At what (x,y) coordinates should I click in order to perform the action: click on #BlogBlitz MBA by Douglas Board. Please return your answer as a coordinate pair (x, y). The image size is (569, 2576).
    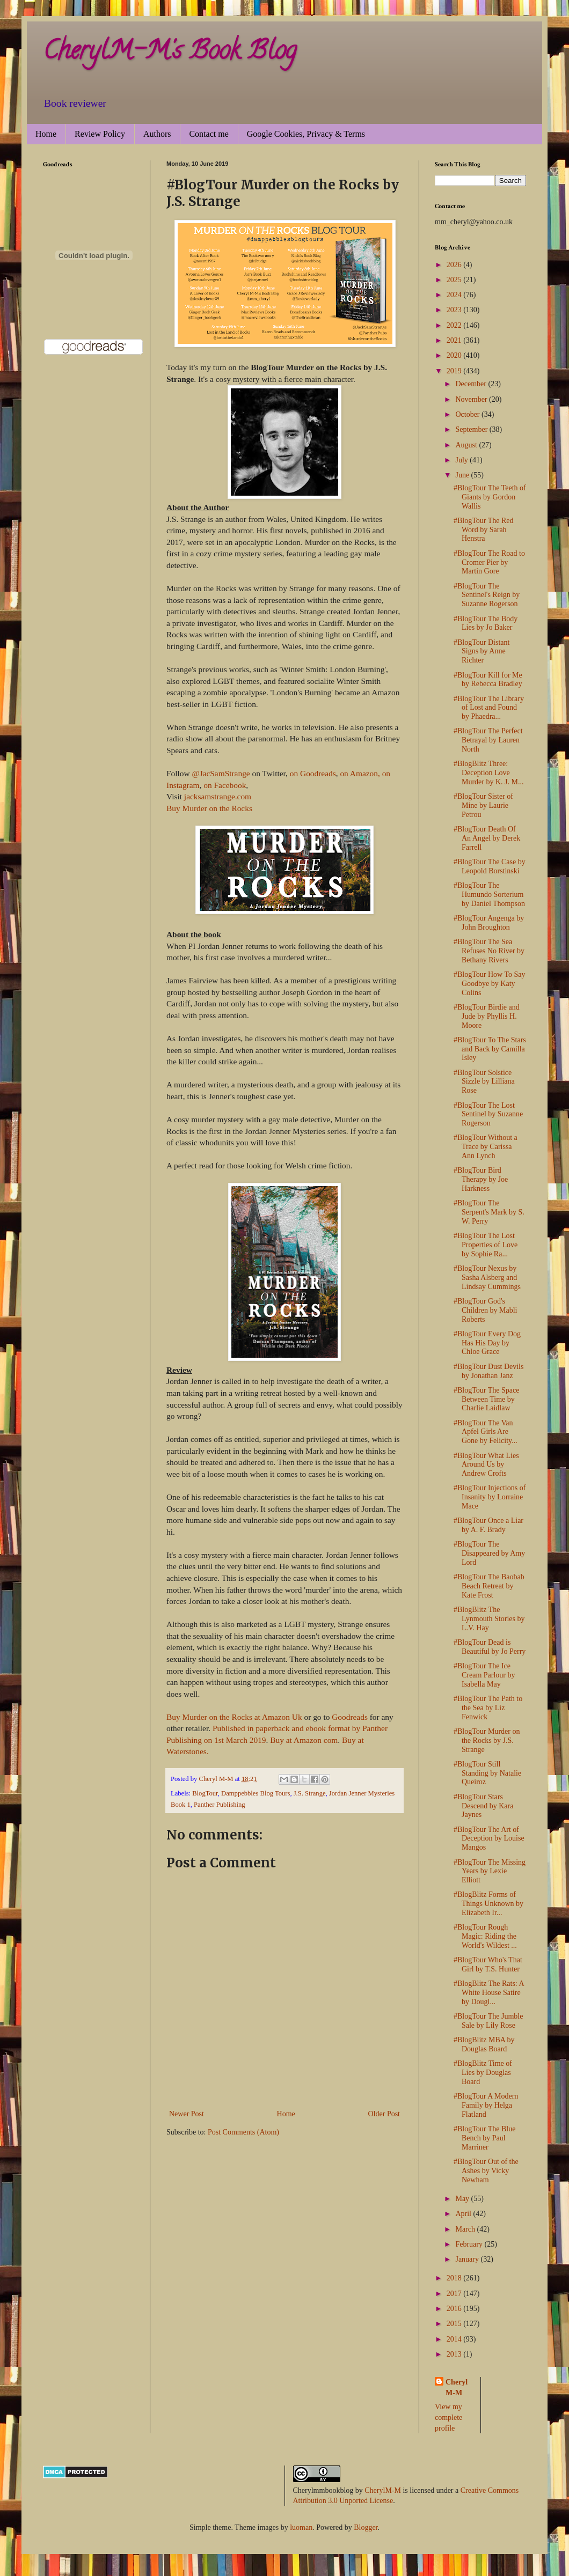
    Looking at the image, I should click on (484, 2044).